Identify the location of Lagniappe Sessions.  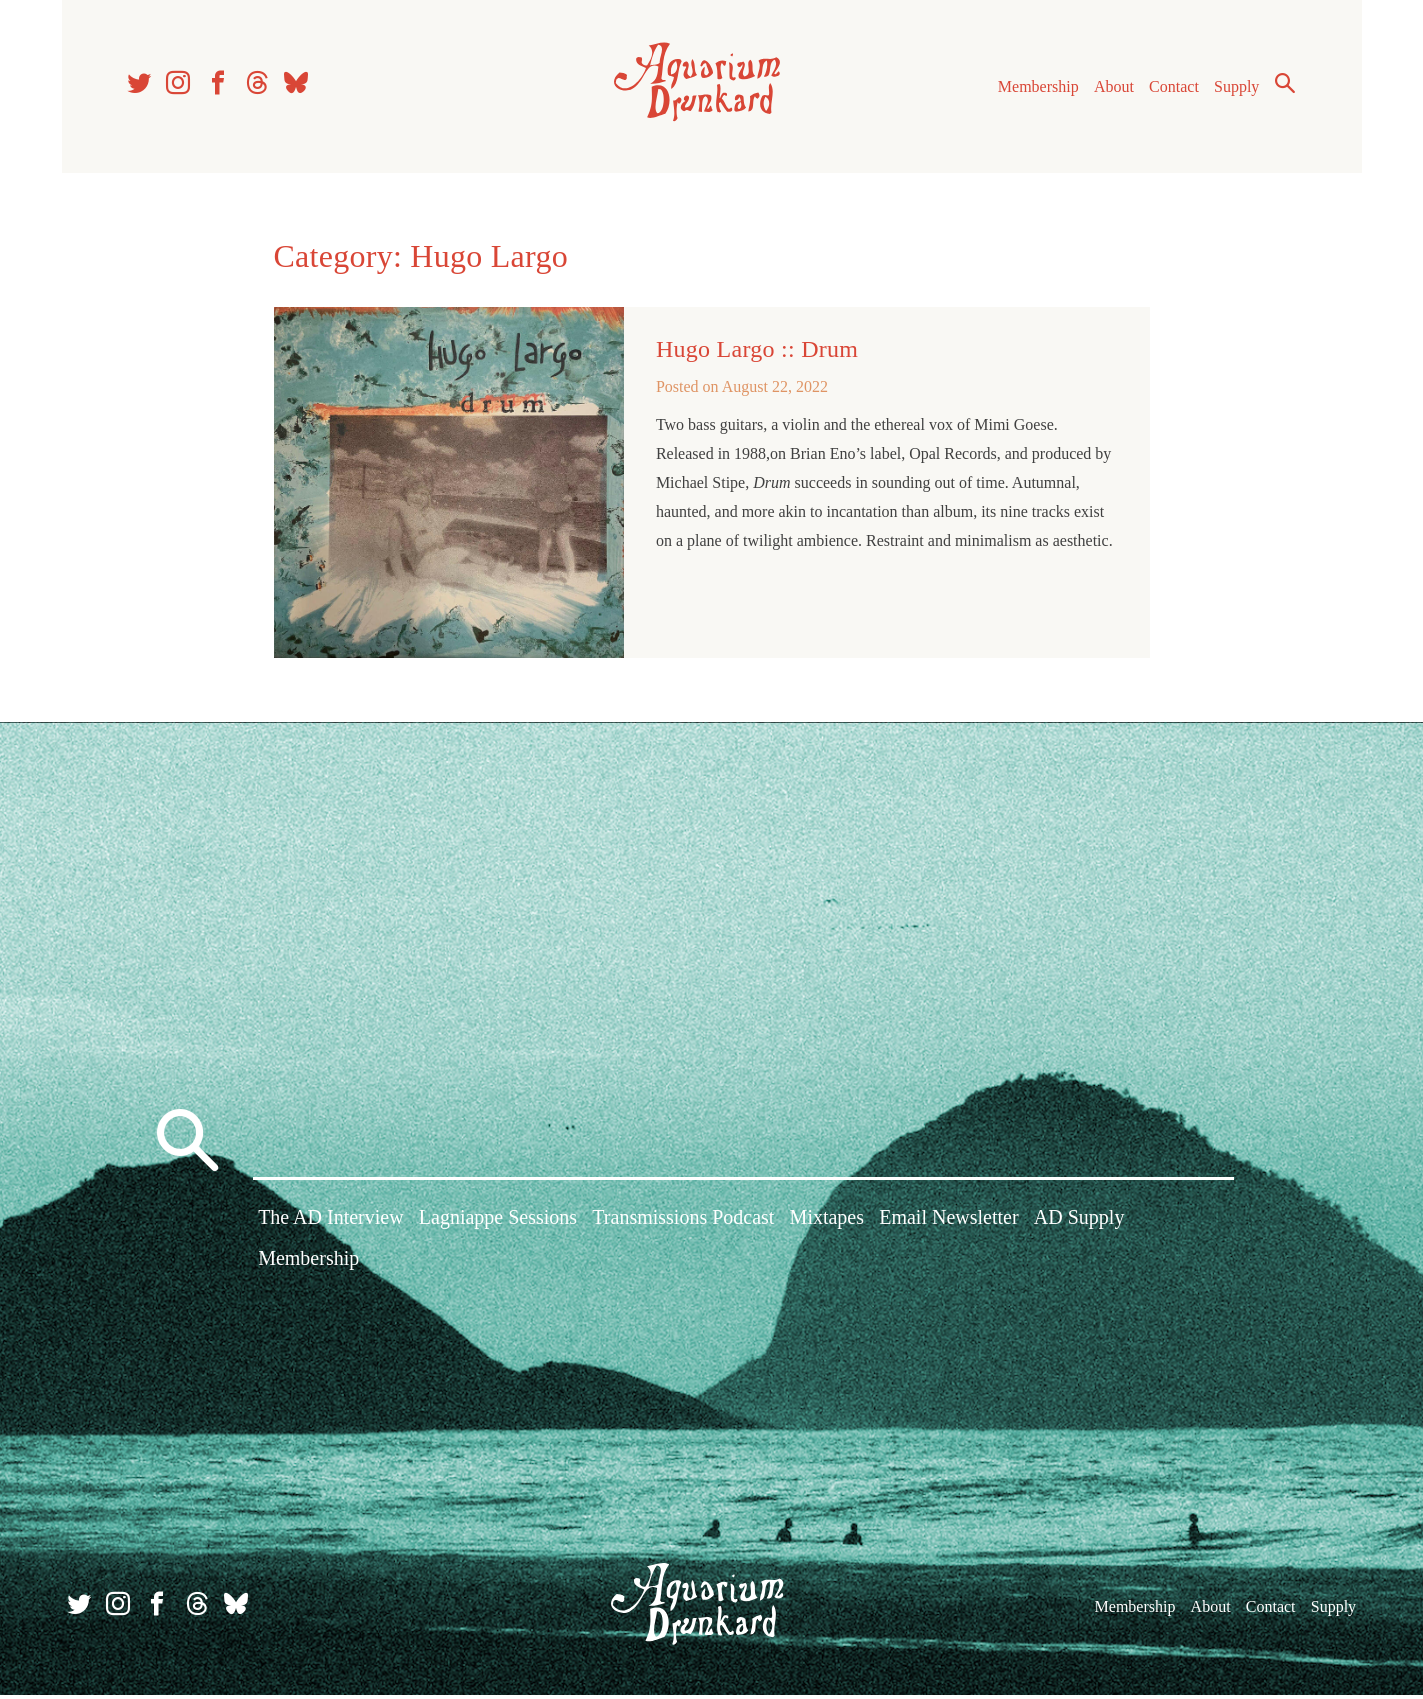
(498, 1223).